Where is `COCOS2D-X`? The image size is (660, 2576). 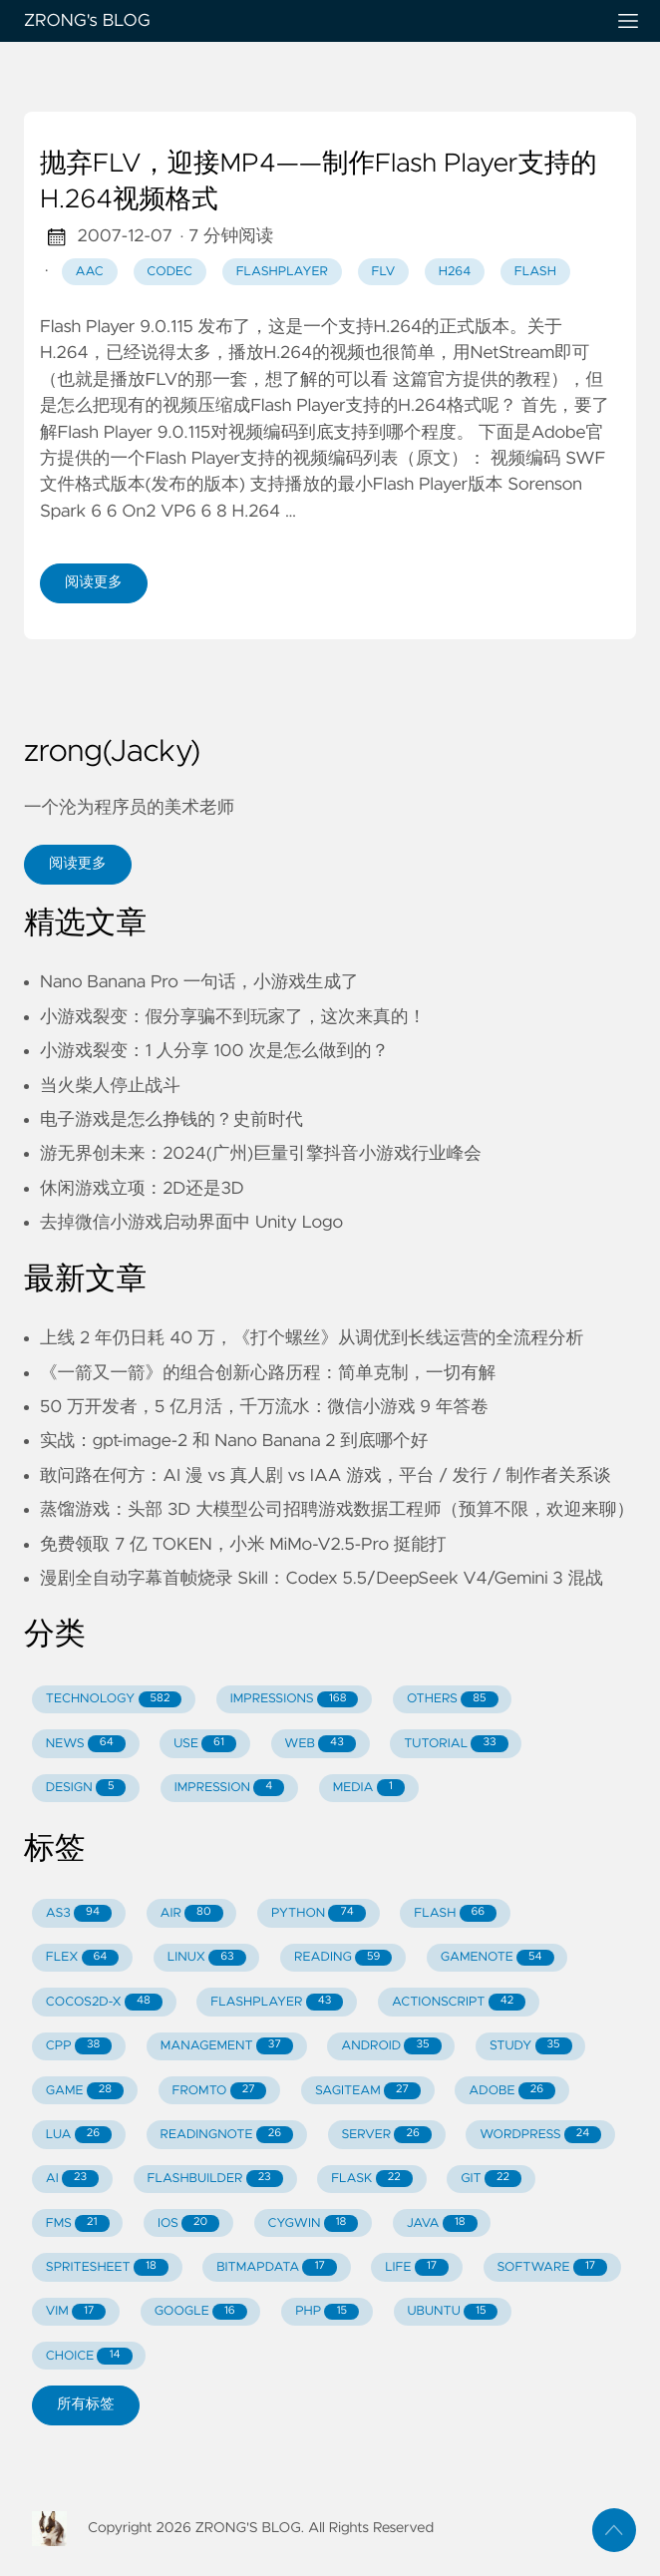 COCOS2D-X is located at coordinates (104, 2002).